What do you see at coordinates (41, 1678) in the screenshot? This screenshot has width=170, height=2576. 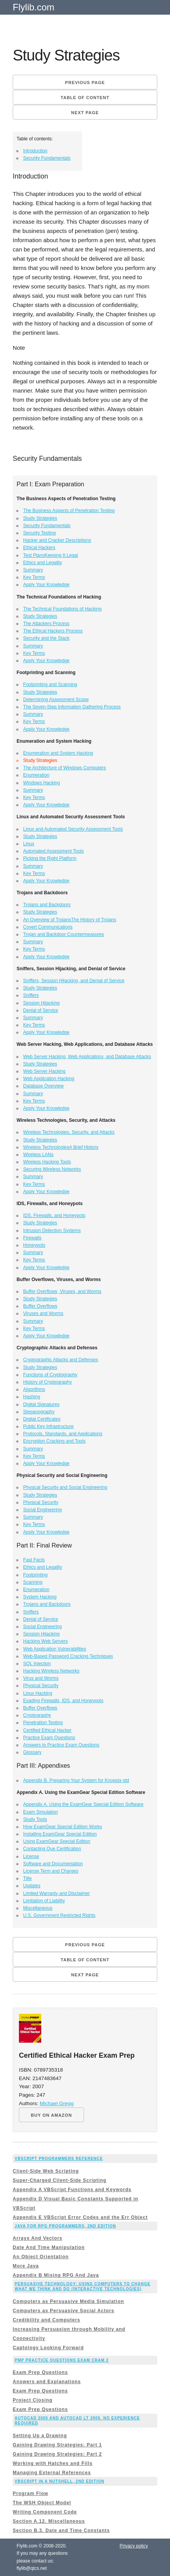 I see `Virus and Worms` at bounding box center [41, 1678].